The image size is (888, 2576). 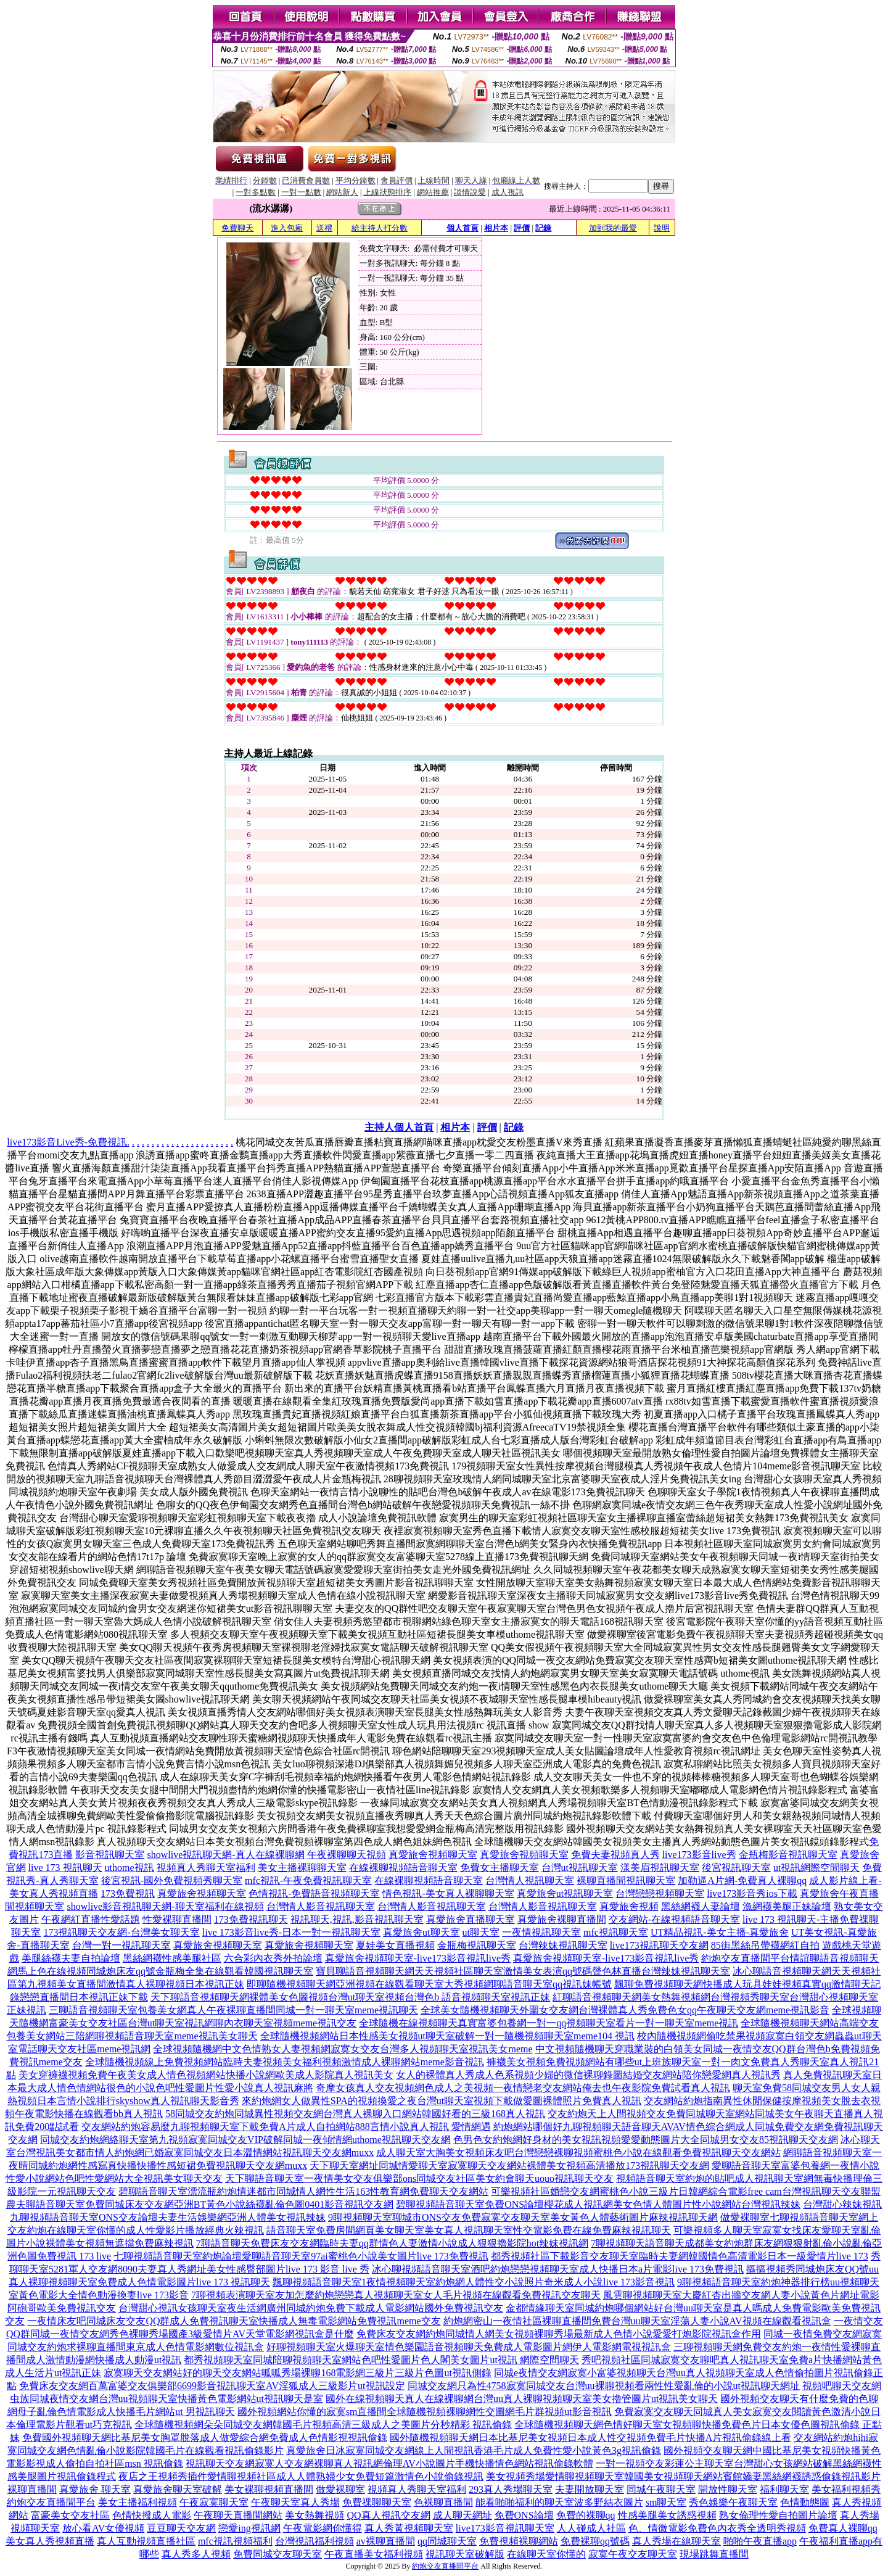 I want to click on 色情快撥成人電影, so click(x=151, y=2515).